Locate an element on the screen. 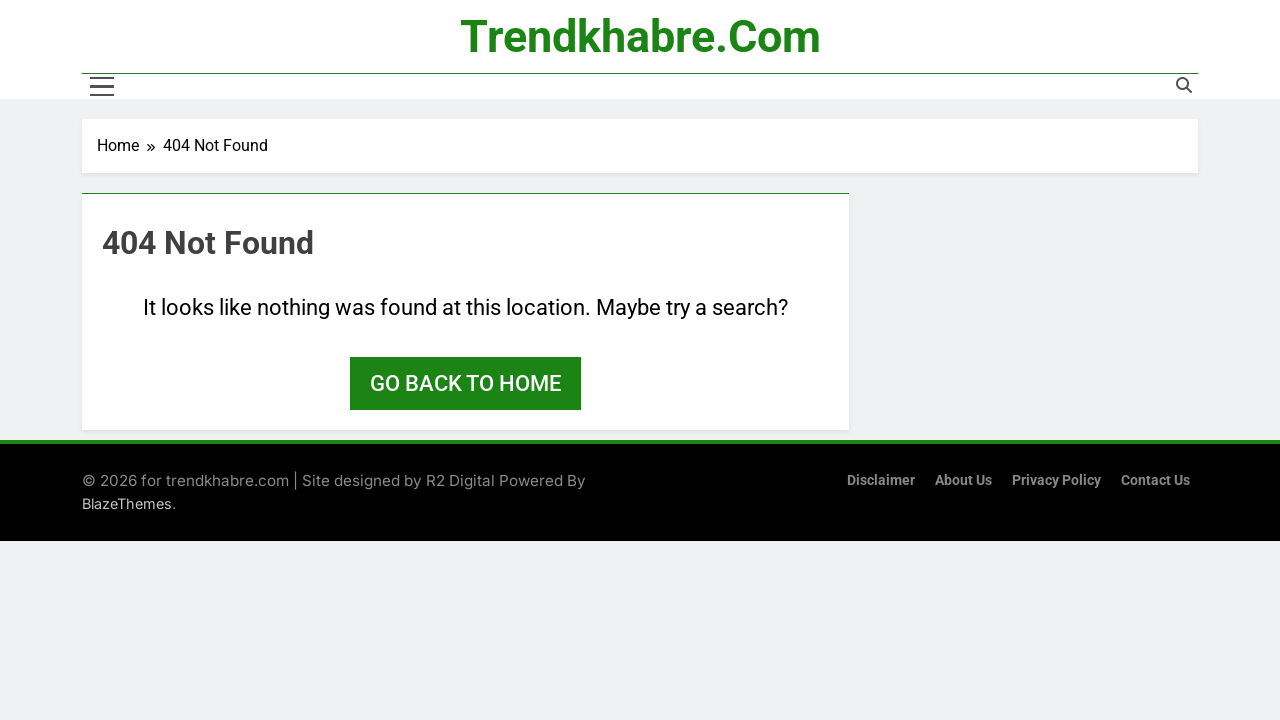 The image size is (1280, 720). About Us is located at coordinates (963, 480).